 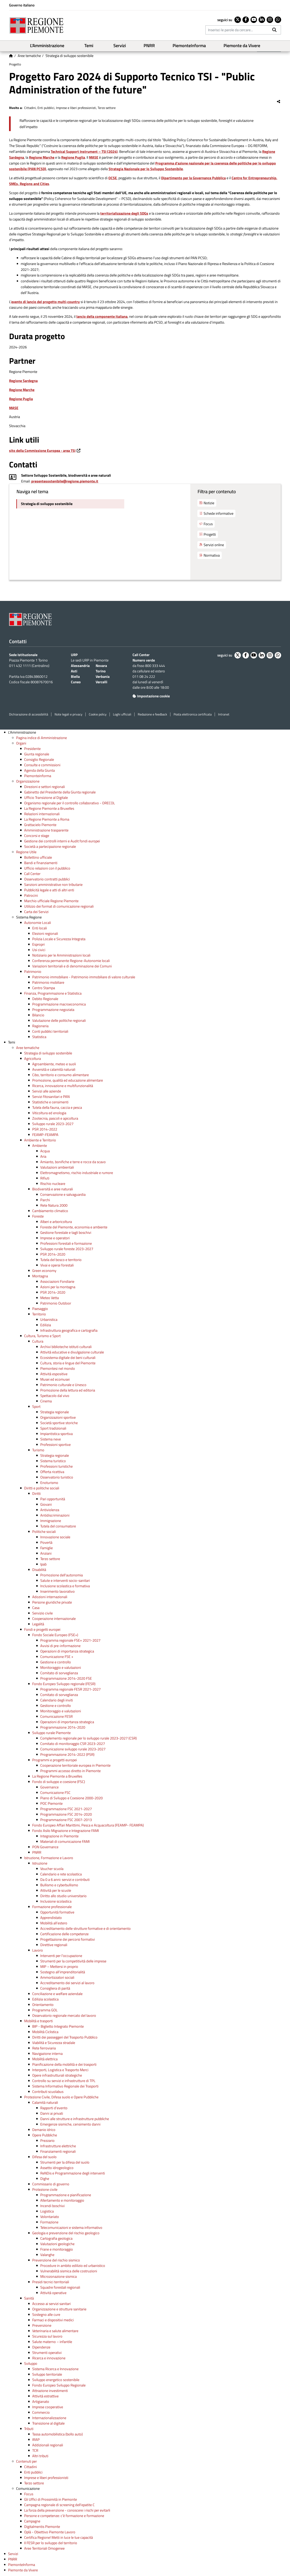 What do you see at coordinates (52, 2205) in the screenshot?
I see `Incendi boschivi` at bounding box center [52, 2205].